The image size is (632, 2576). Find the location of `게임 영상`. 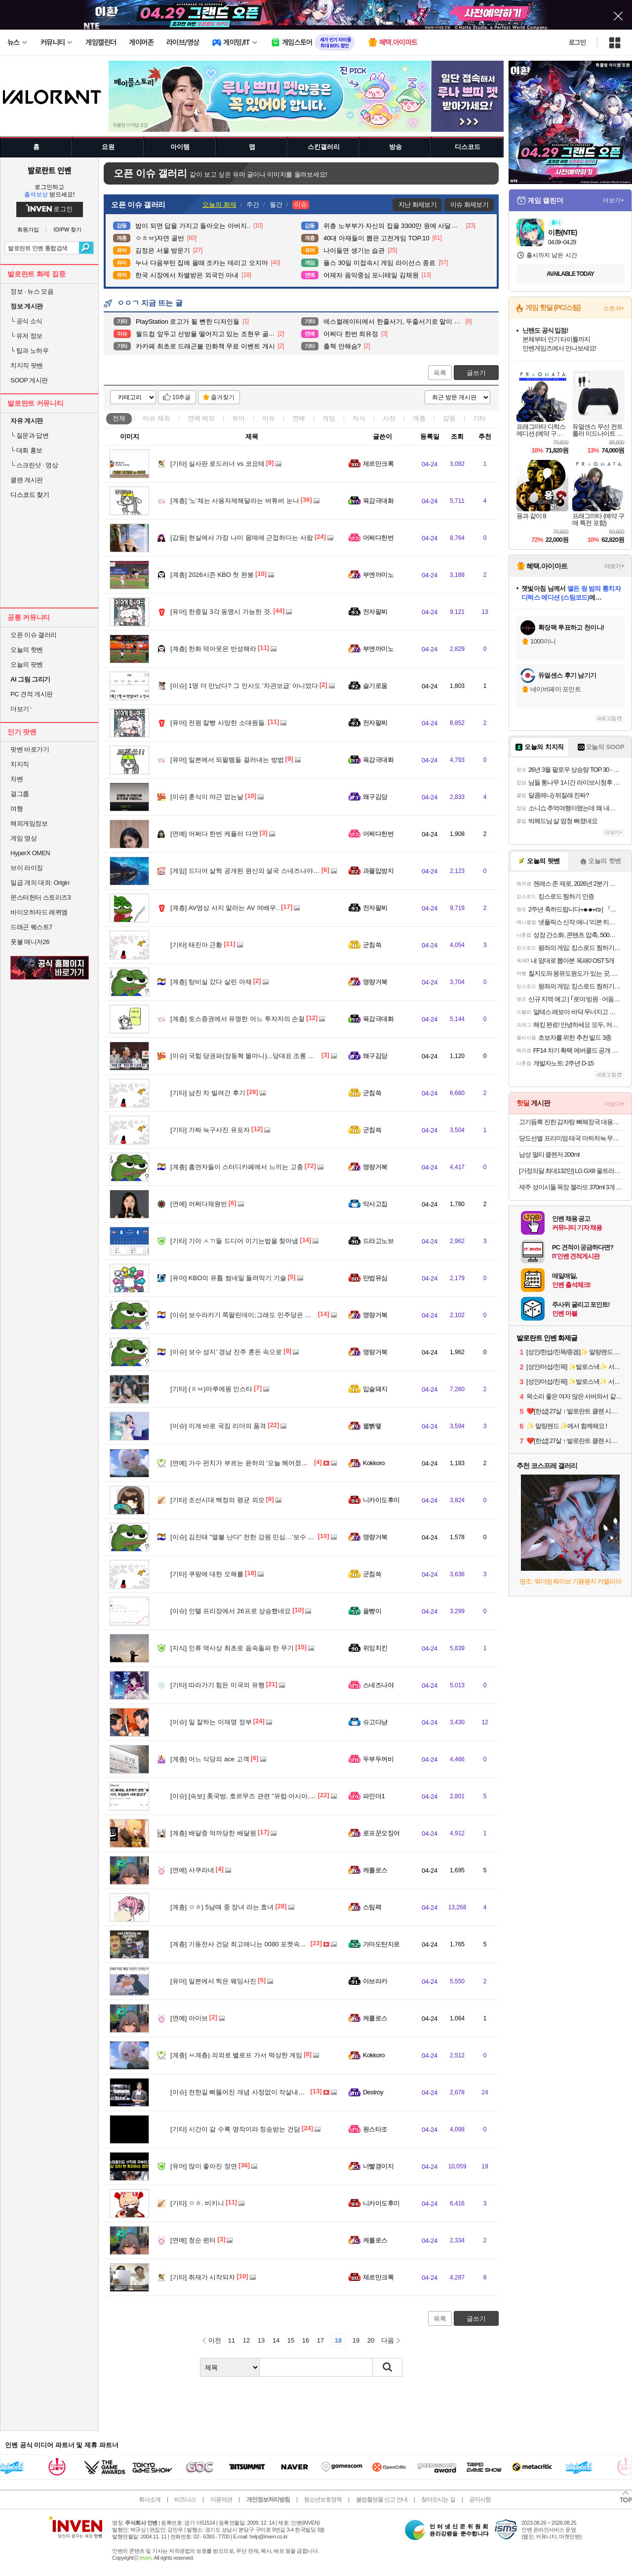

게임 영상 is located at coordinates (23, 838).